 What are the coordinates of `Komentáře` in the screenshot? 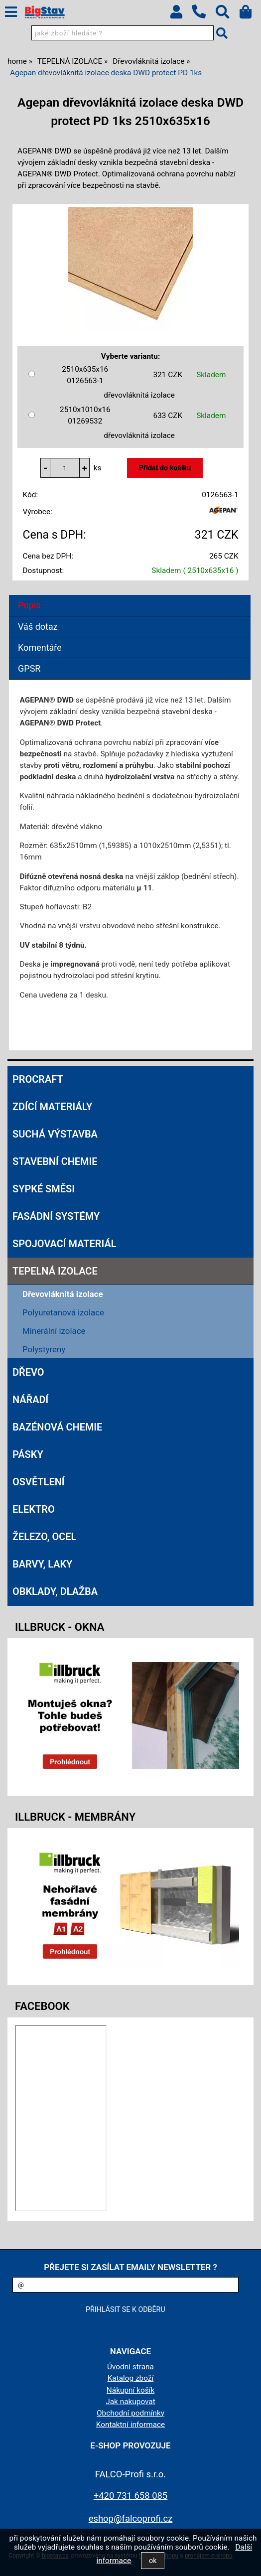 It's located at (40, 647).